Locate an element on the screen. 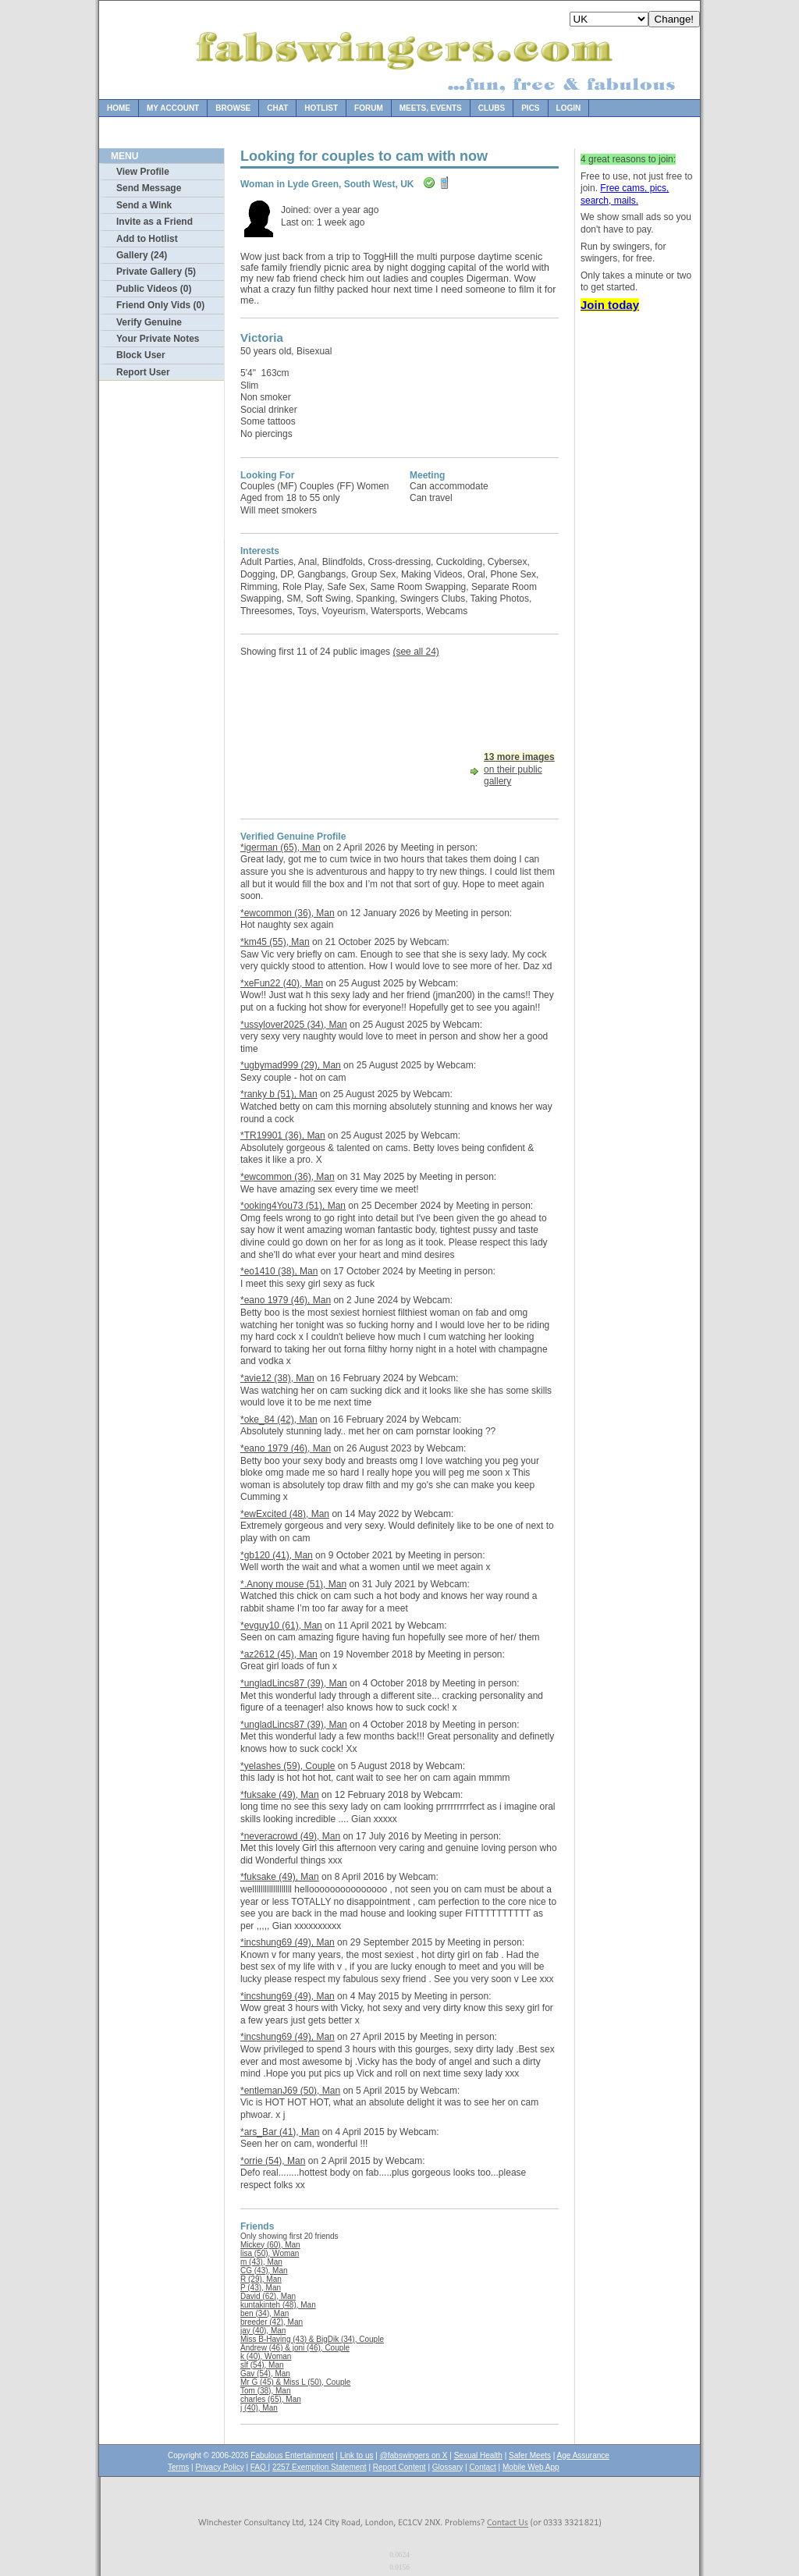  *xeFun22 (40), Man is located at coordinates (281, 983).